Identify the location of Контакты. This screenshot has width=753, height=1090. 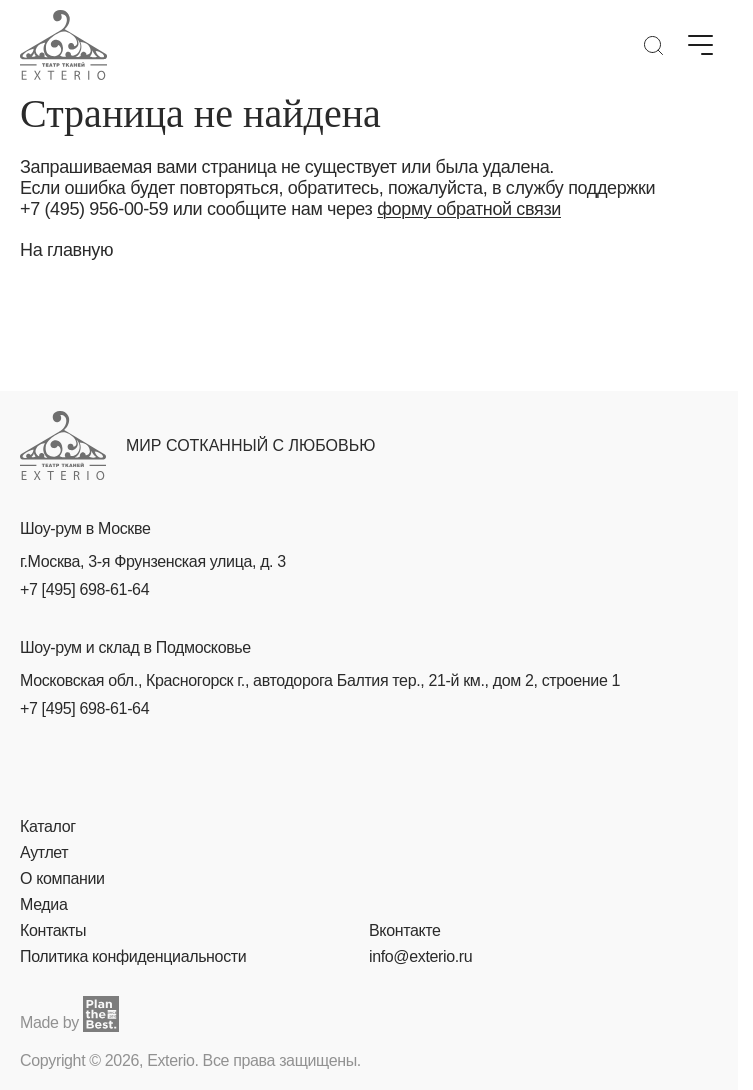
(53, 930).